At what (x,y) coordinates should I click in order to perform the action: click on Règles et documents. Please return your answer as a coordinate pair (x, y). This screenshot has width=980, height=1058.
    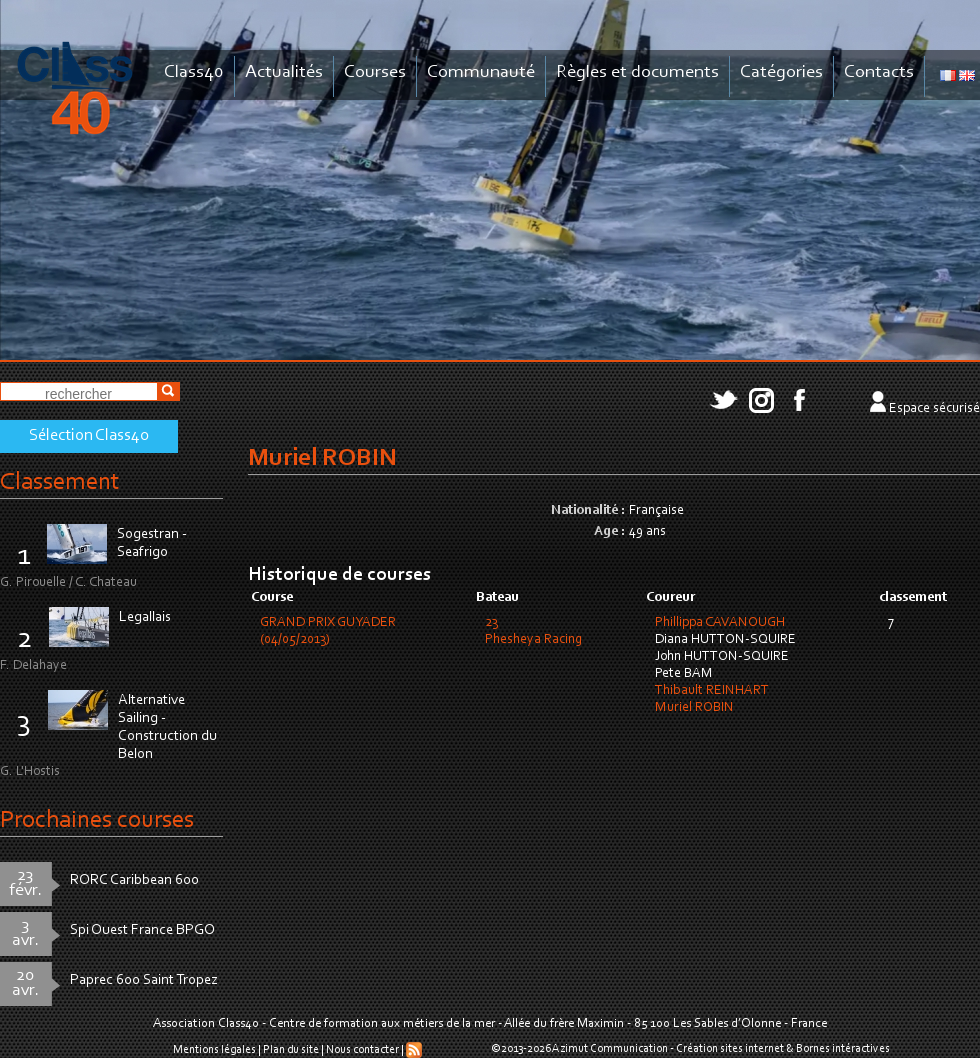
    Looking at the image, I should click on (637, 72).